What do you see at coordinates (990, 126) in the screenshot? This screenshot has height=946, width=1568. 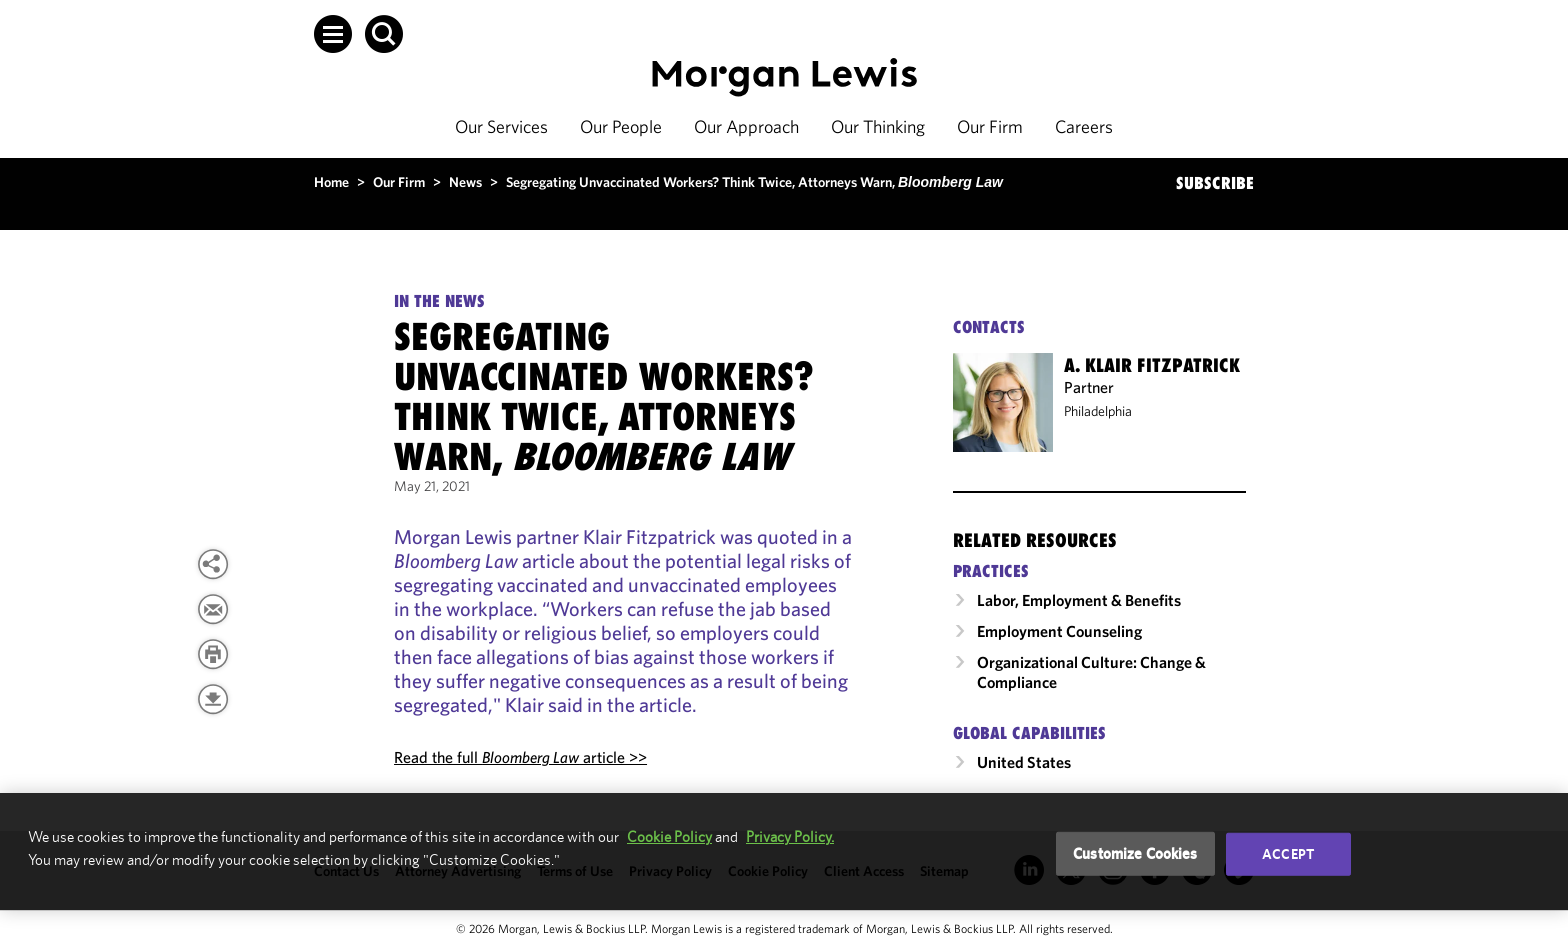 I see `Our Firm` at bounding box center [990, 126].